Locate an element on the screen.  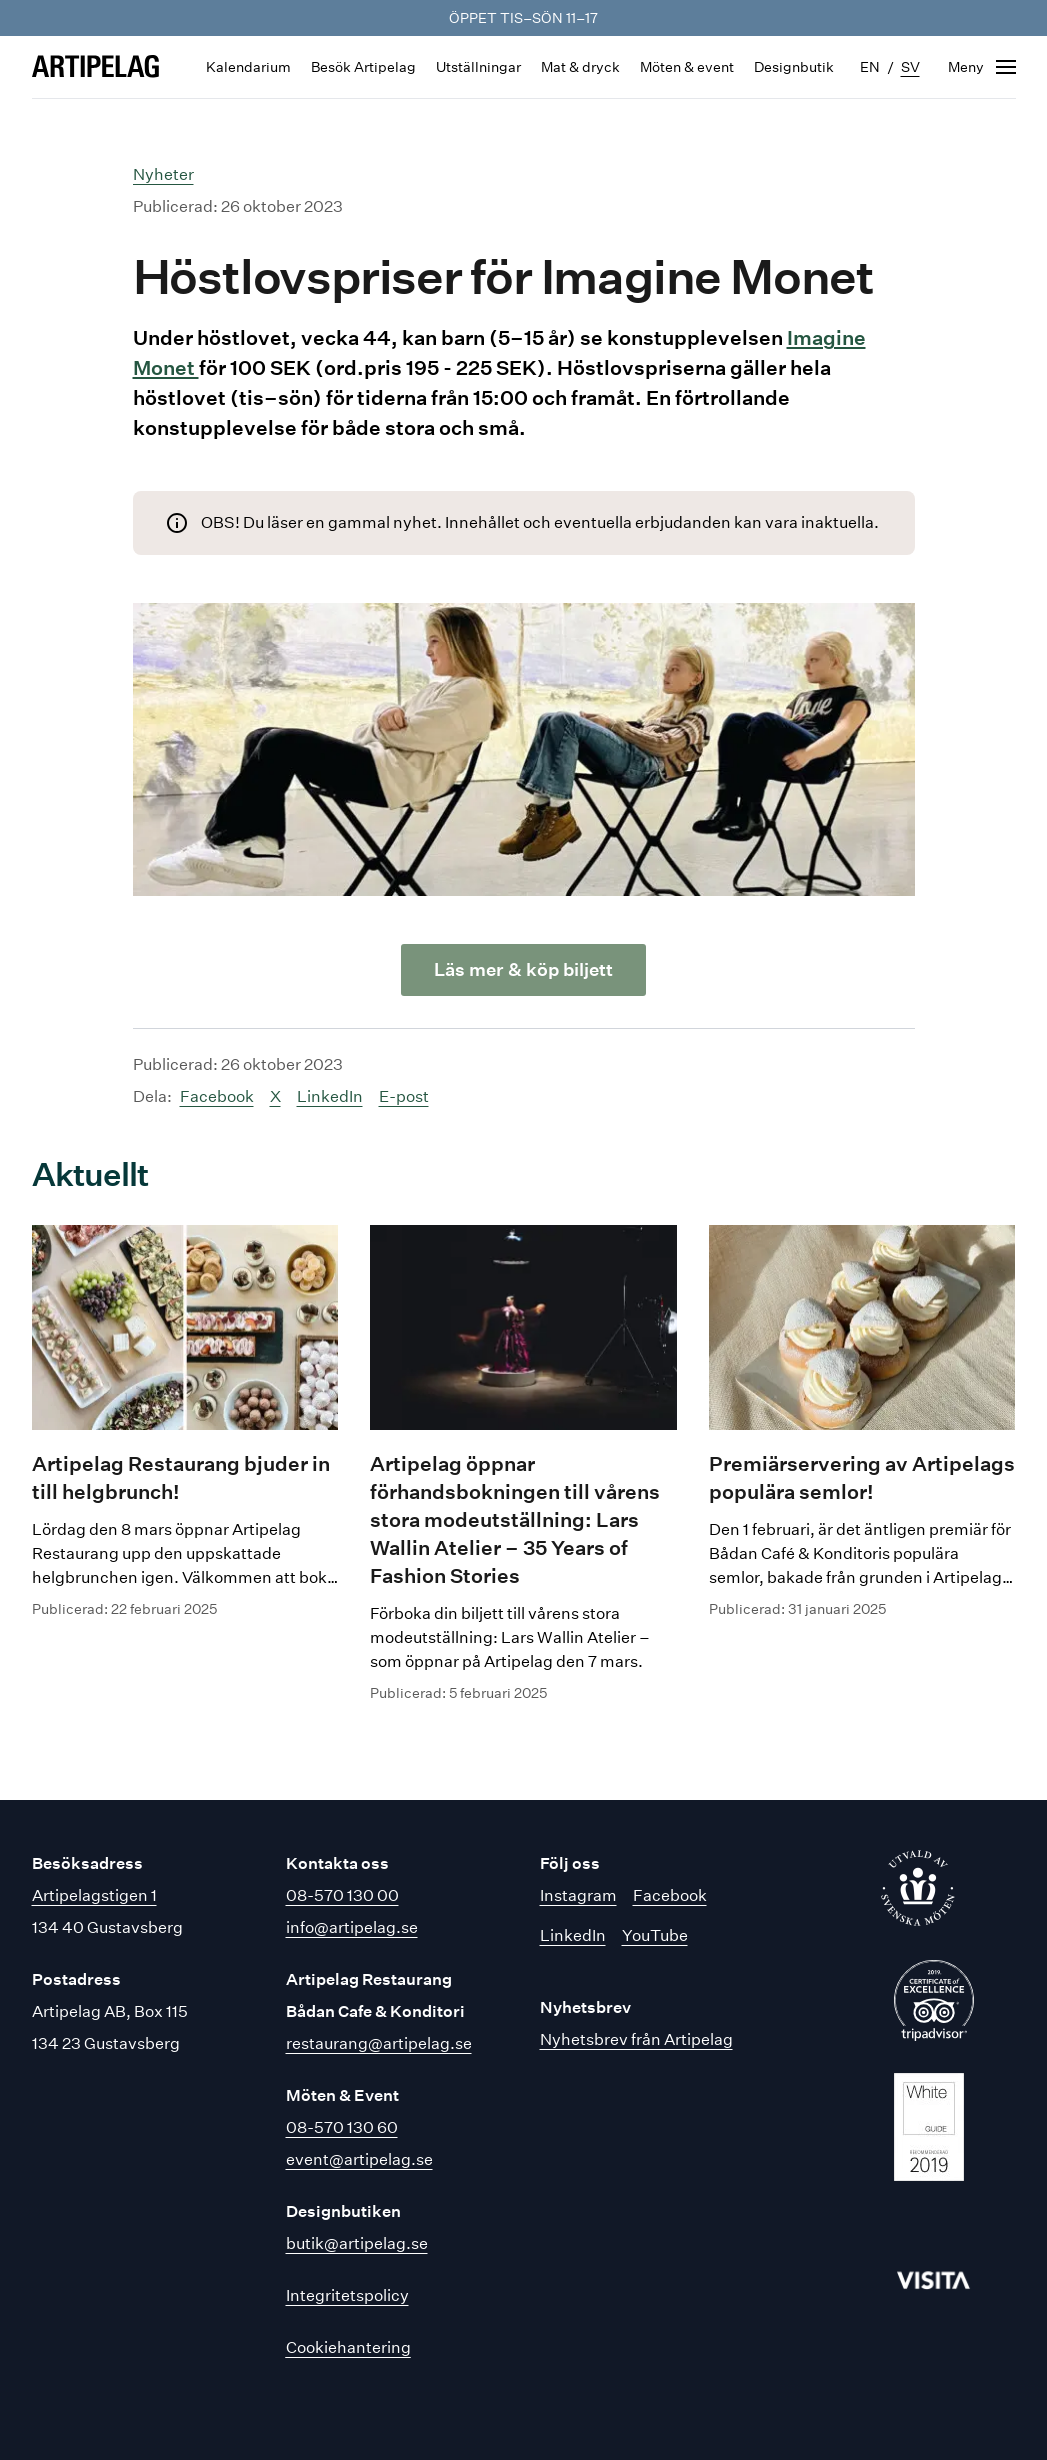
en is located at coordinates (870, 67).